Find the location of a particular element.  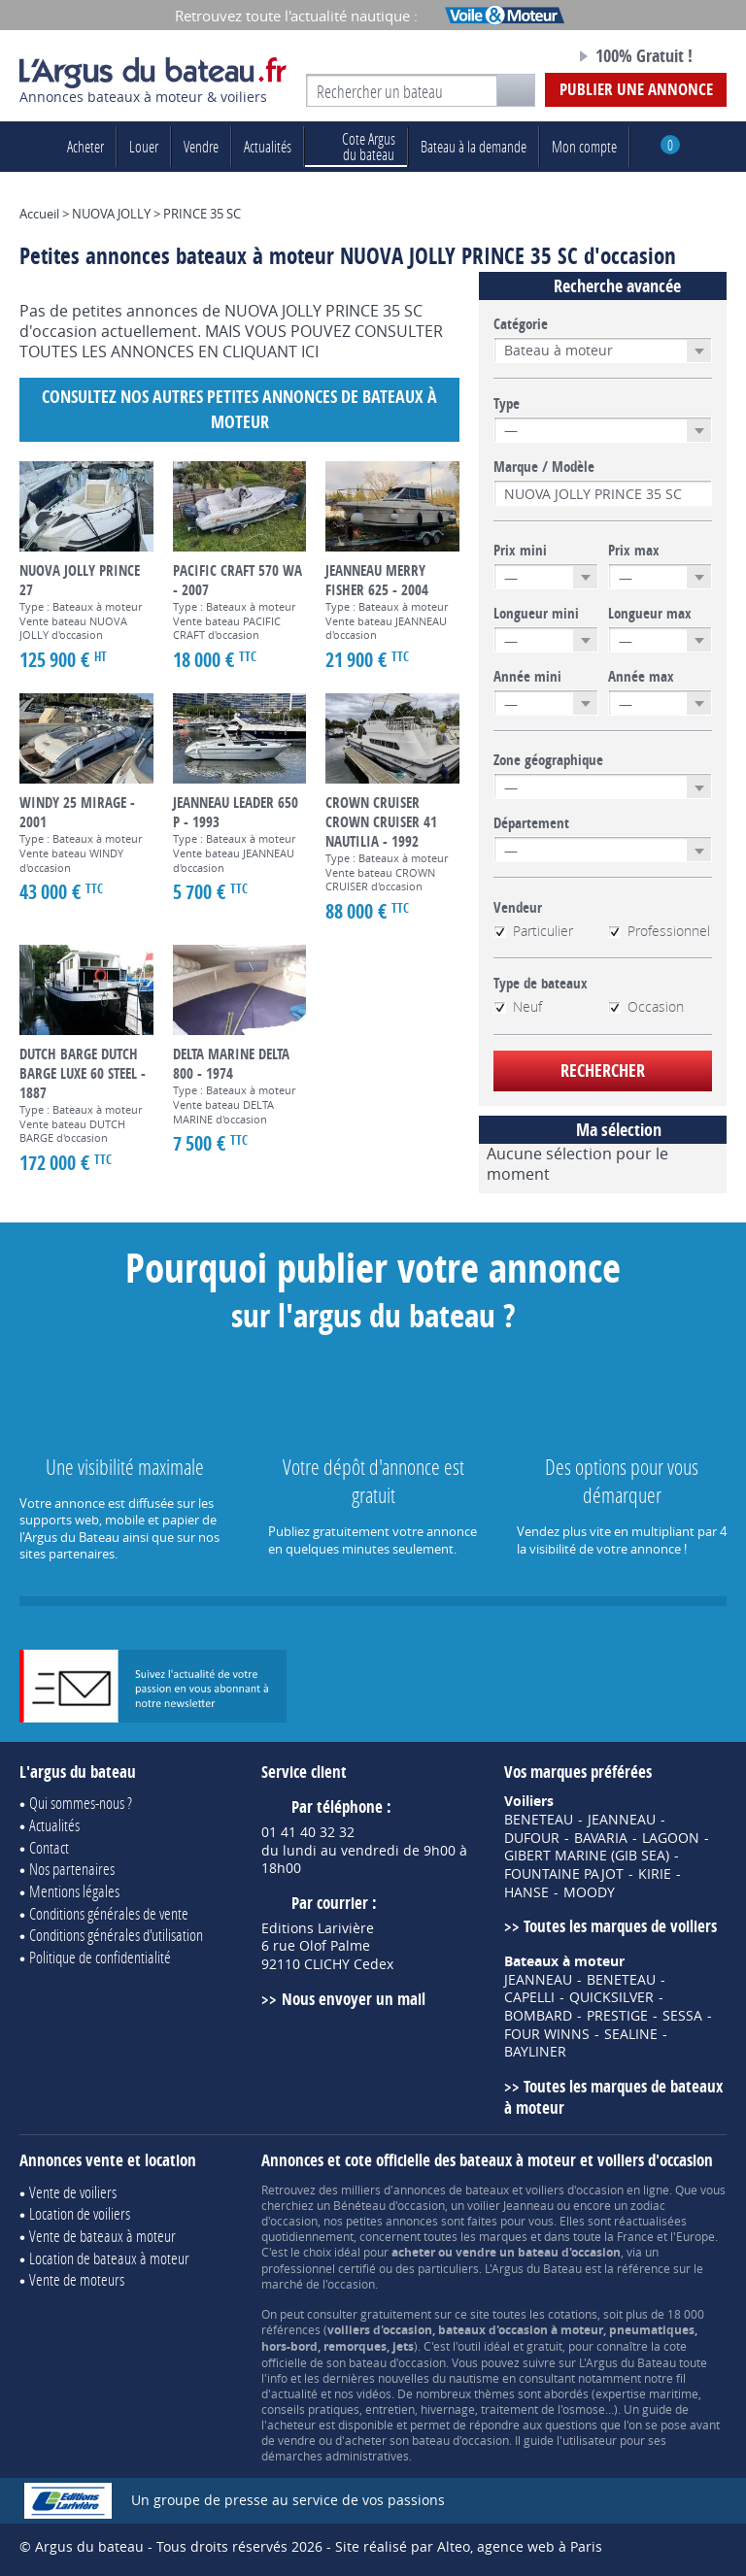

PRESTIGE is located at coordinates (617, 2015).